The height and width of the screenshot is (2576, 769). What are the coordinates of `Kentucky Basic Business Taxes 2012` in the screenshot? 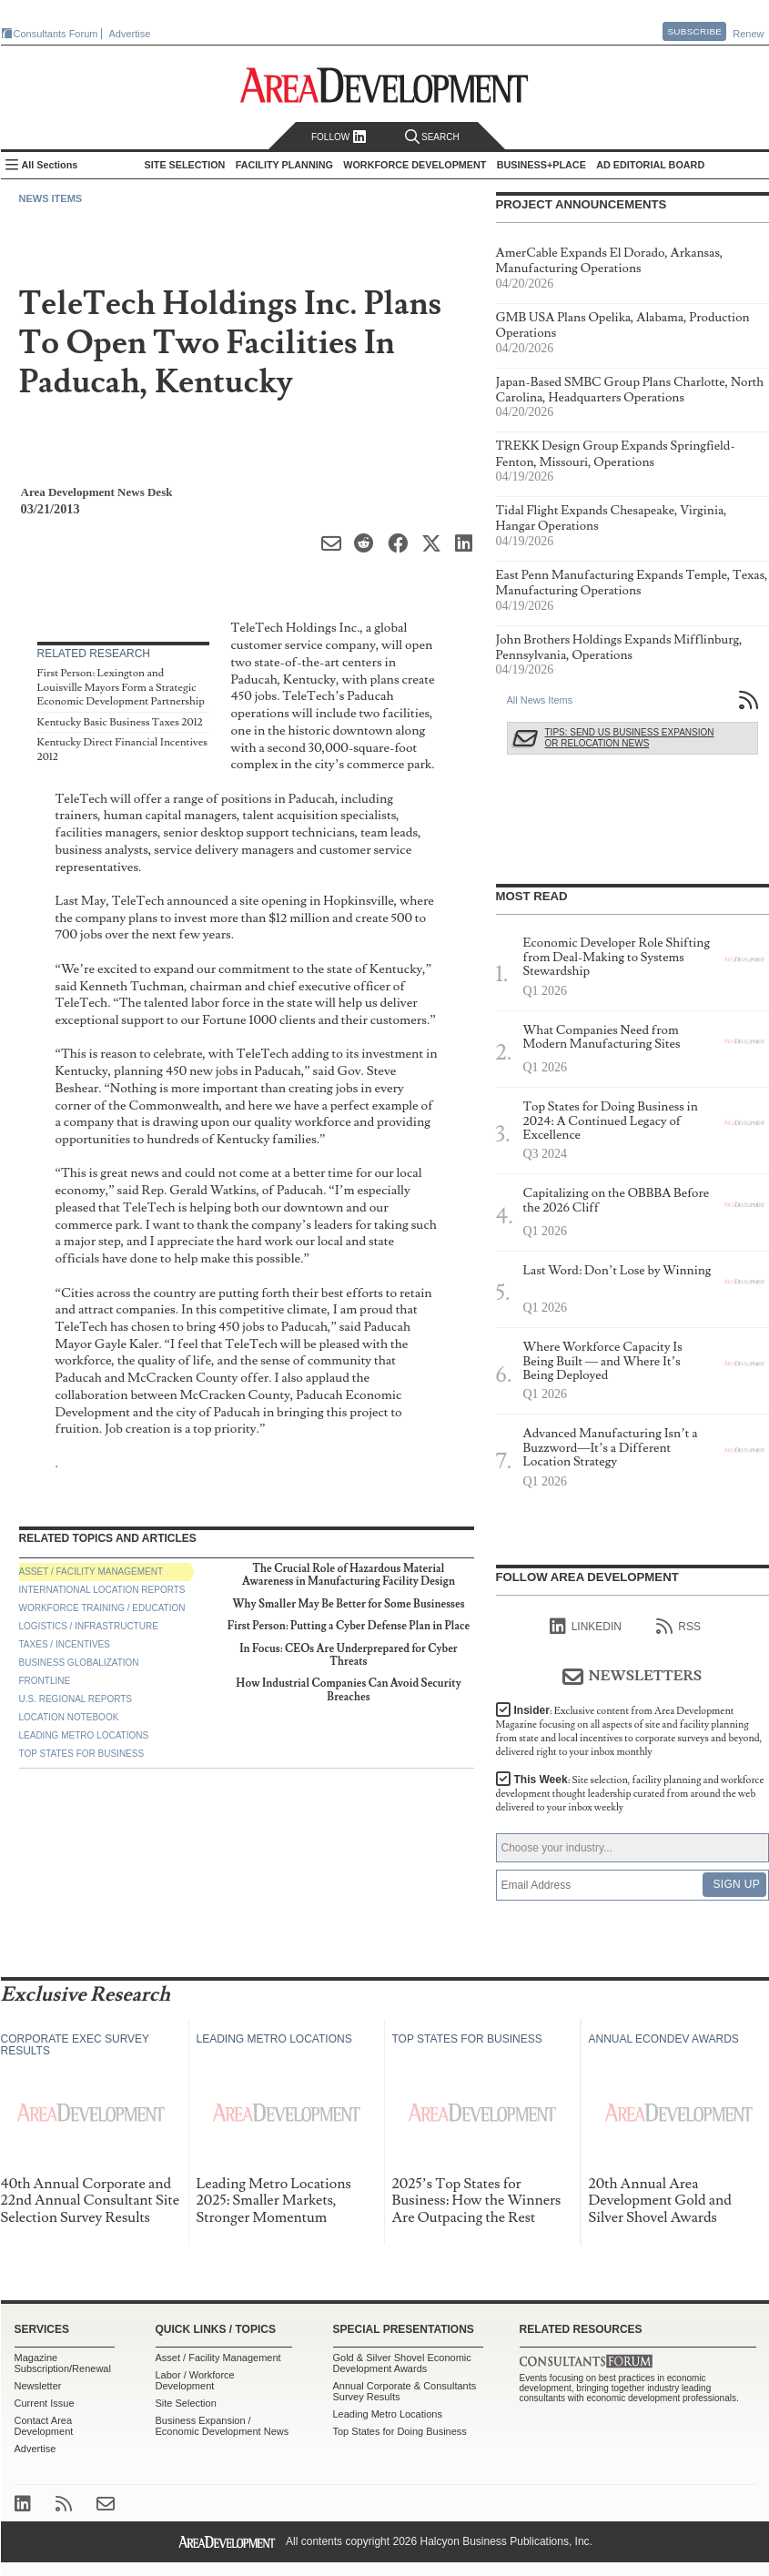 It's located at (120, 722).